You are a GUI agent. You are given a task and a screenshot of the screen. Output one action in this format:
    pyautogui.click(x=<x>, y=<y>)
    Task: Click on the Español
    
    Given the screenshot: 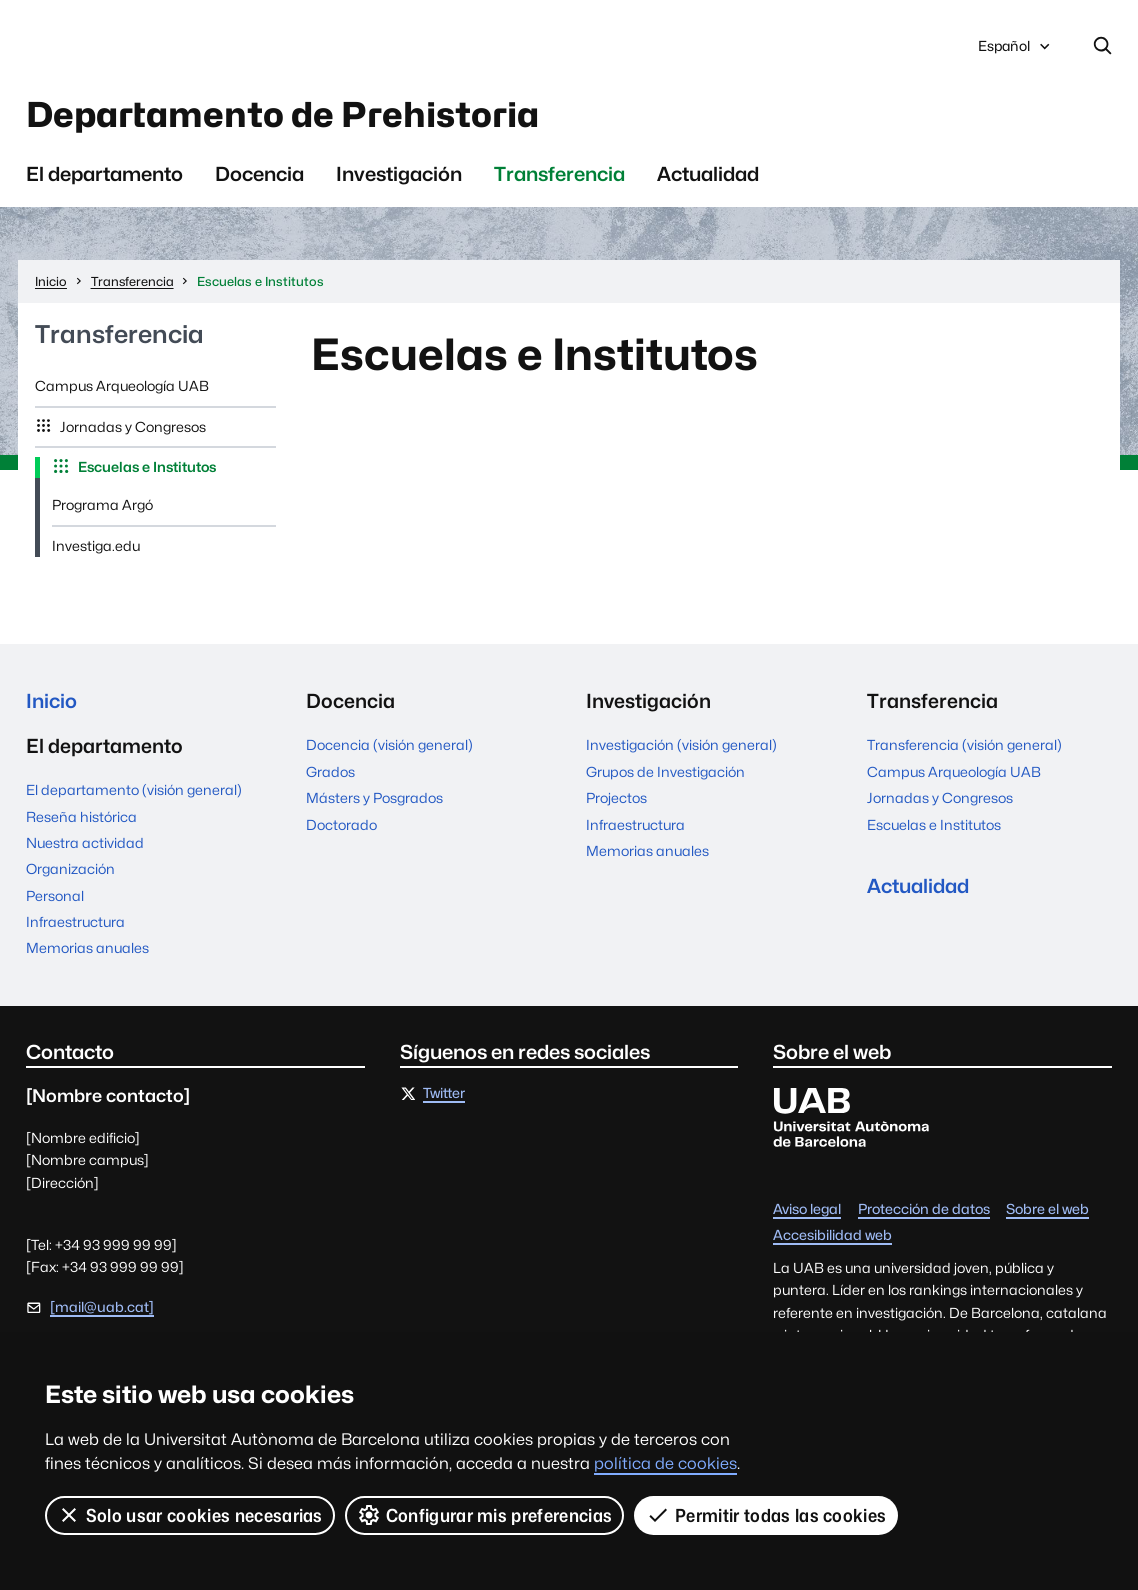 What is the action you would take?
    pyautogui.click(x=1015, y=51)
    